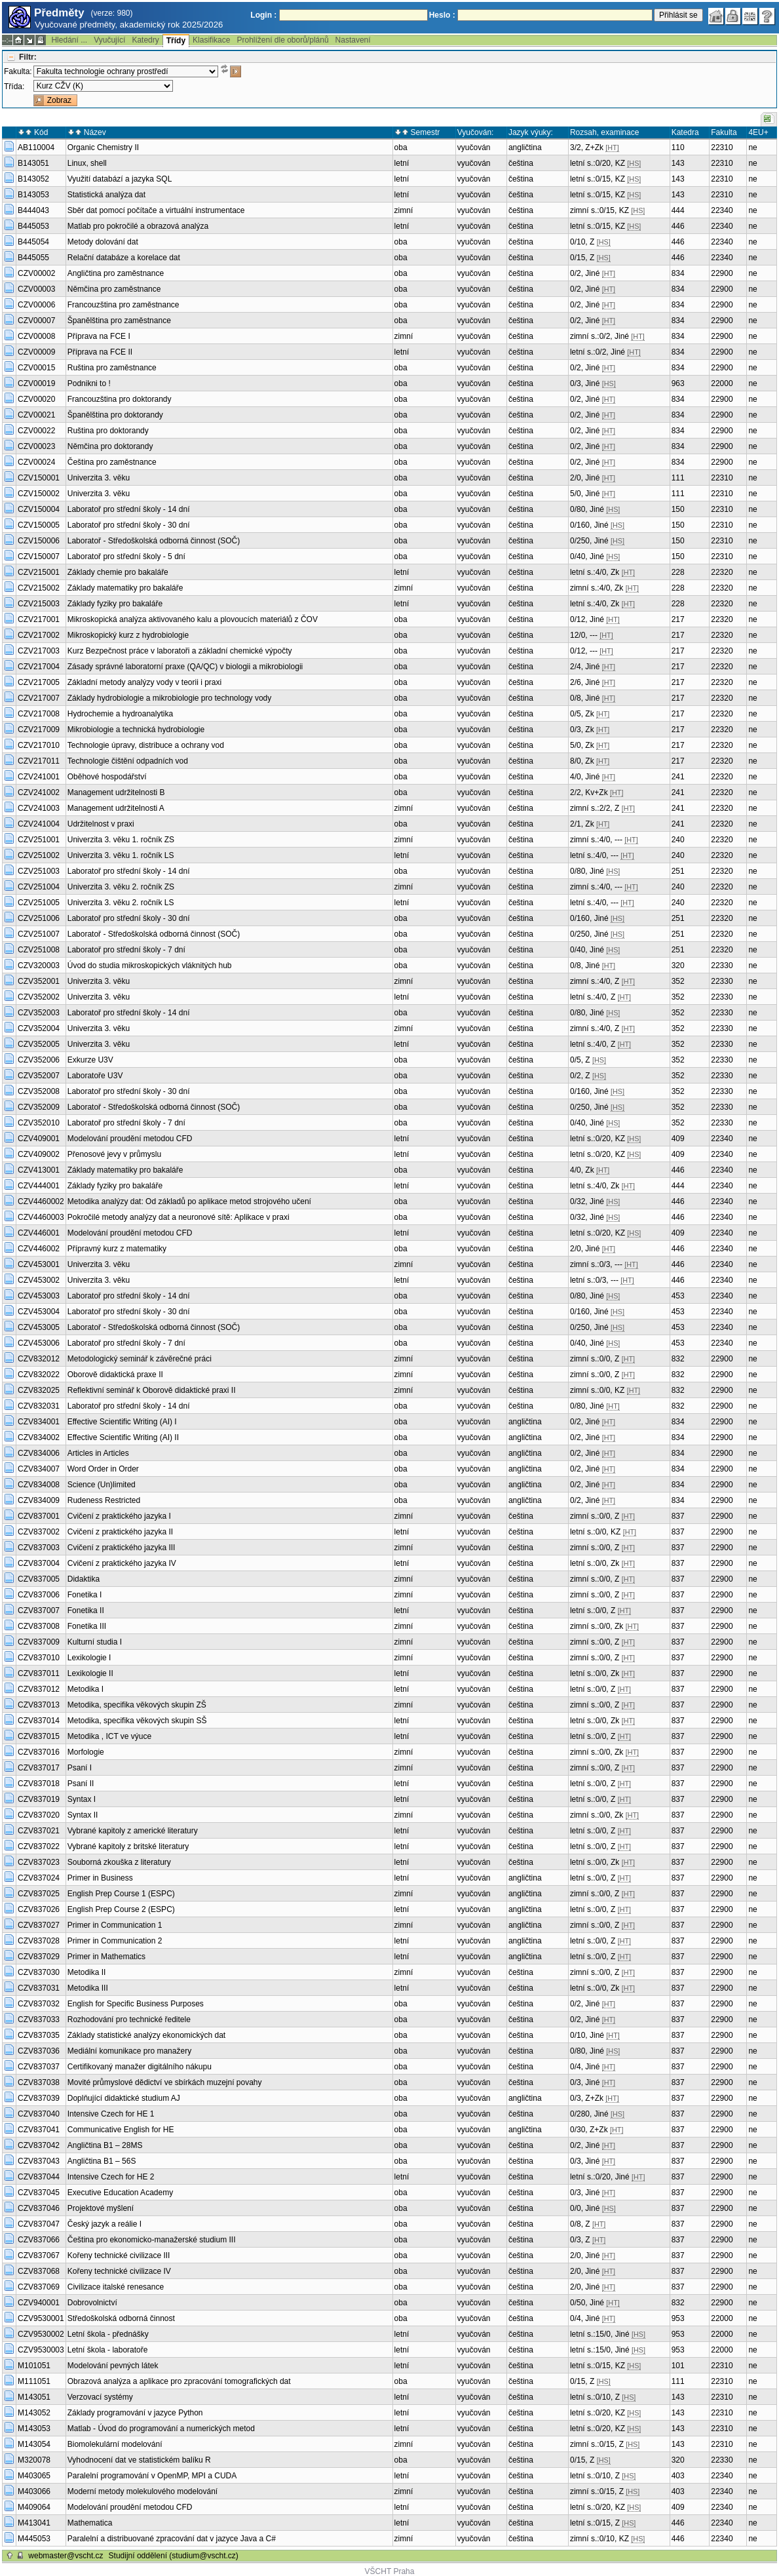  What do you see at coordinates (92, 2302) in the screenshot?
I see `Dobrovolnictví` at bounding box center [92, 2302].